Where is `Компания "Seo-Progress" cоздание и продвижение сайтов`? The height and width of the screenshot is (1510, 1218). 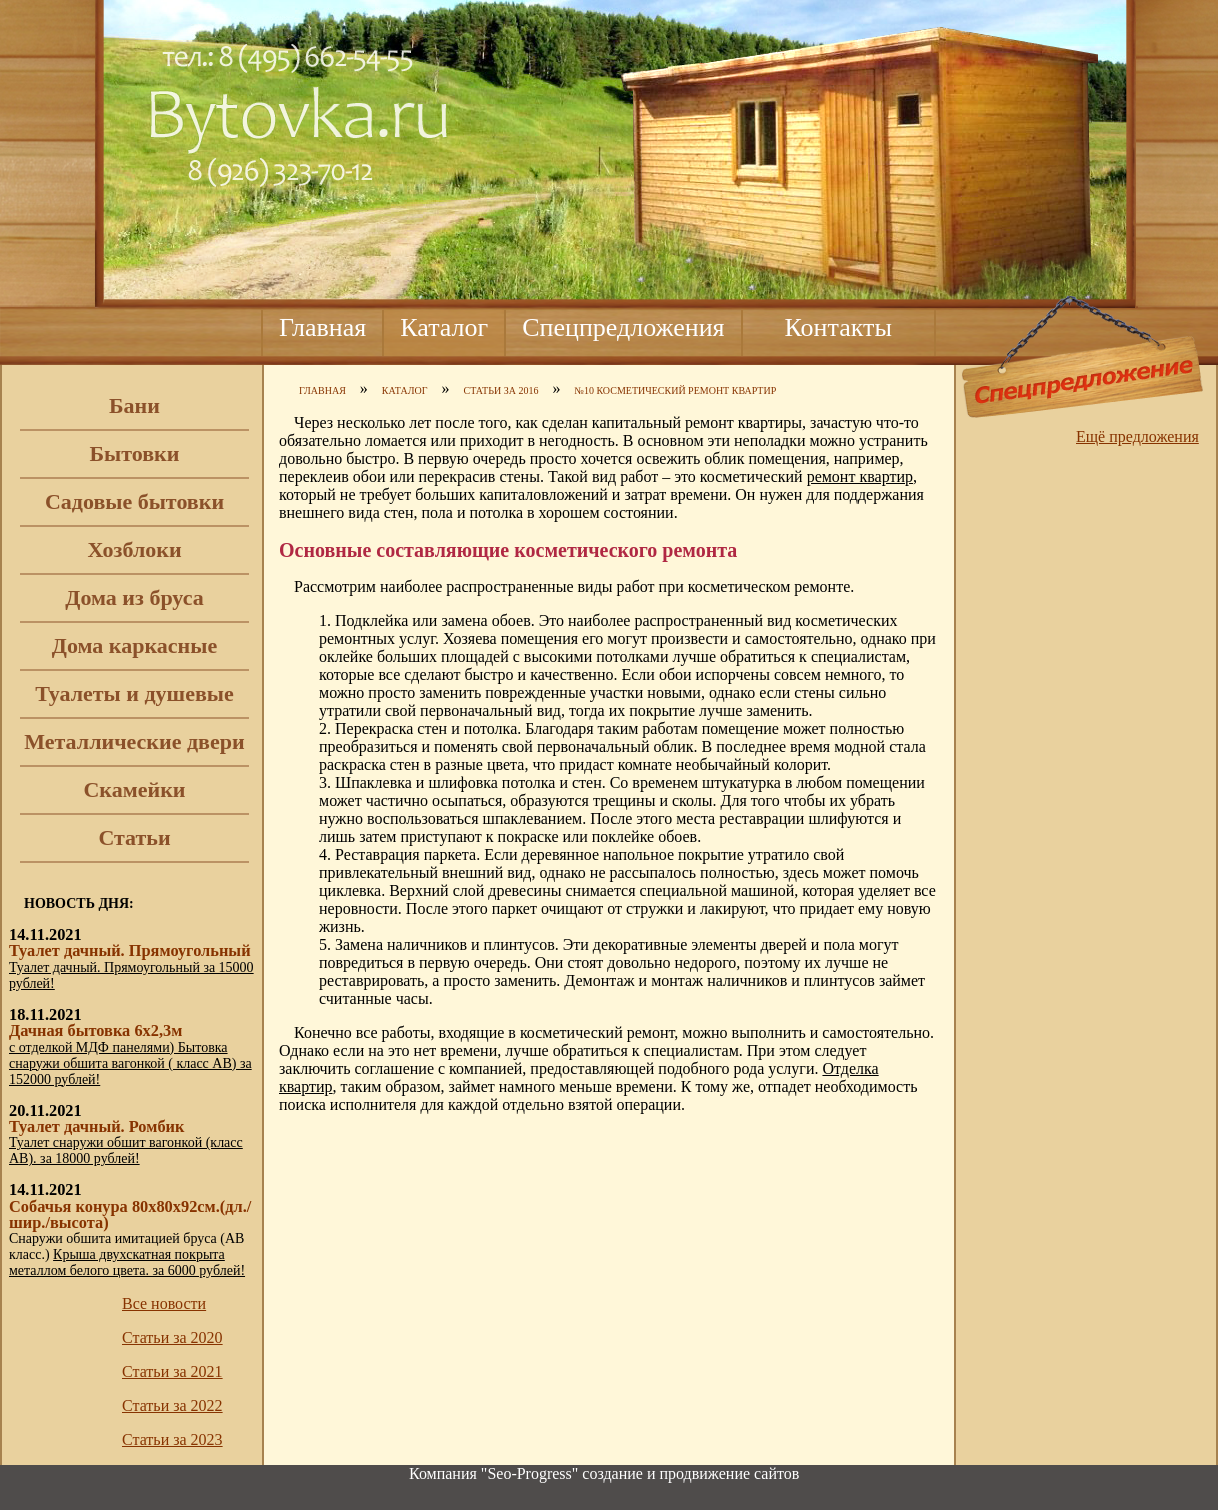 Компания "Seo-Progress" cоздание и продвижение сайтов is located at coordinates (604, 1473).